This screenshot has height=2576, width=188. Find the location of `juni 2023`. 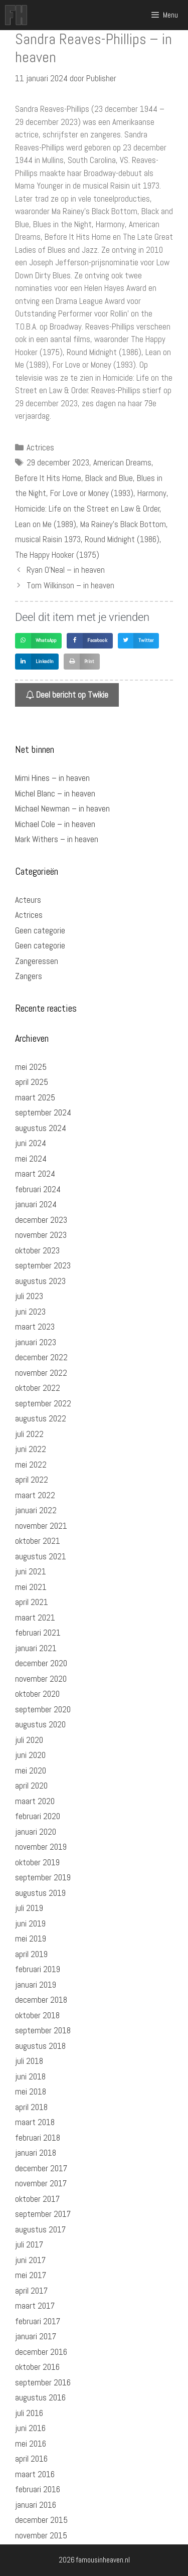

juni 2023 is located at coordinates (30, 1311).